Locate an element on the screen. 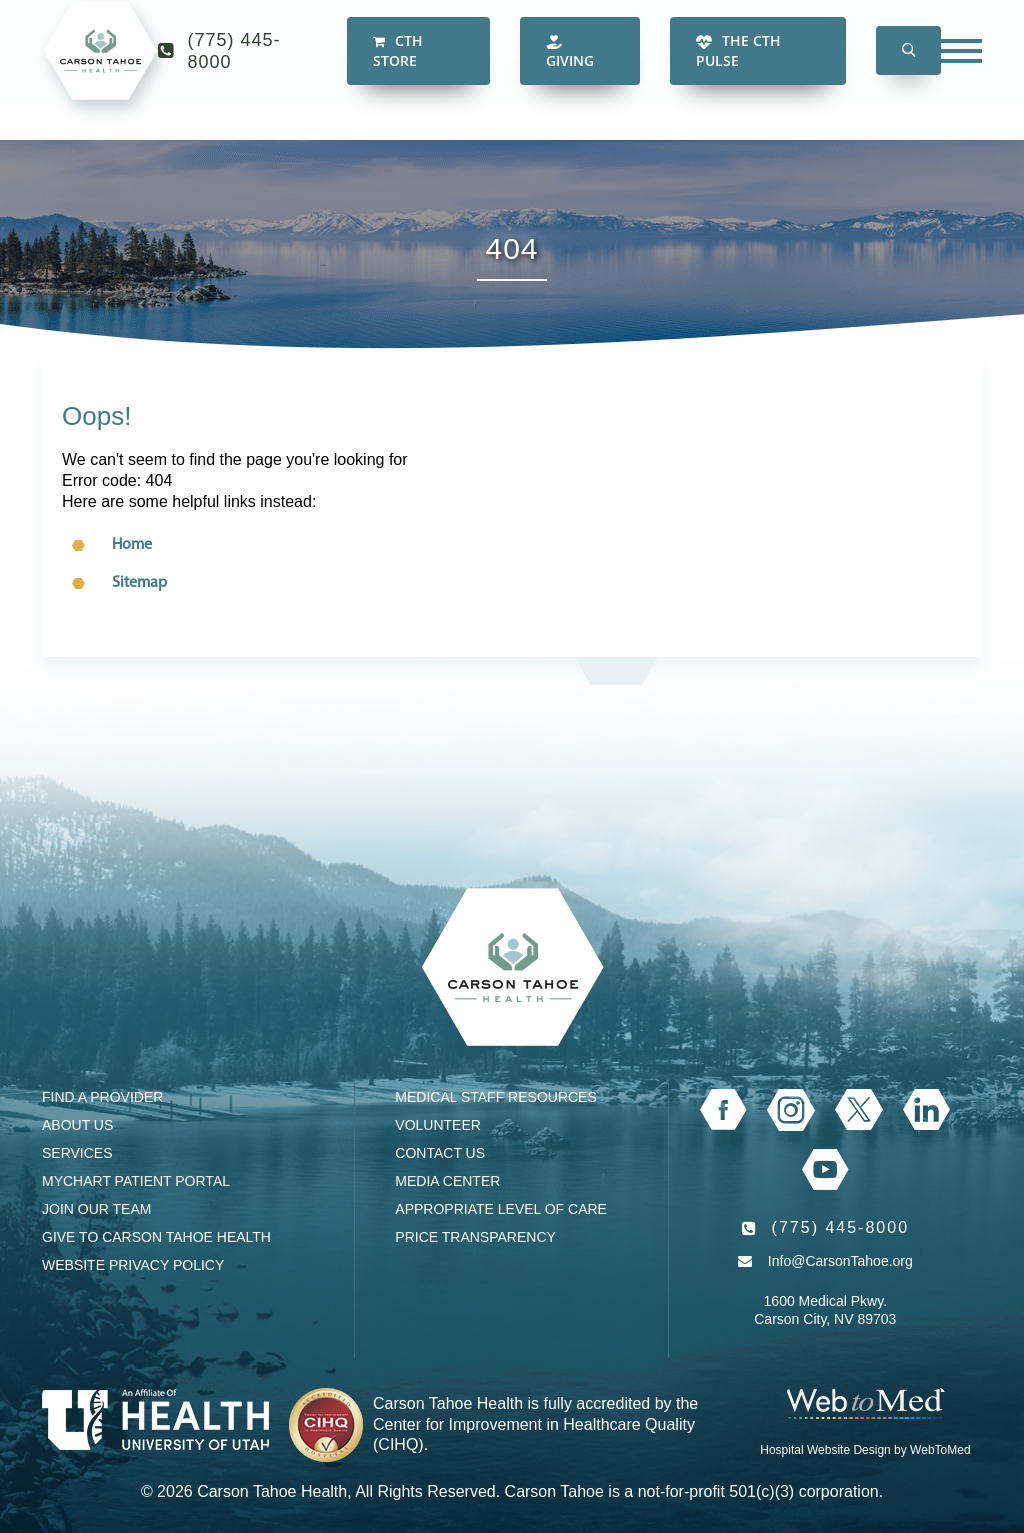 This screenshot has width=1024, height=1533. Info@CarsonTahoe.org is located at coordinates (840, 1261).